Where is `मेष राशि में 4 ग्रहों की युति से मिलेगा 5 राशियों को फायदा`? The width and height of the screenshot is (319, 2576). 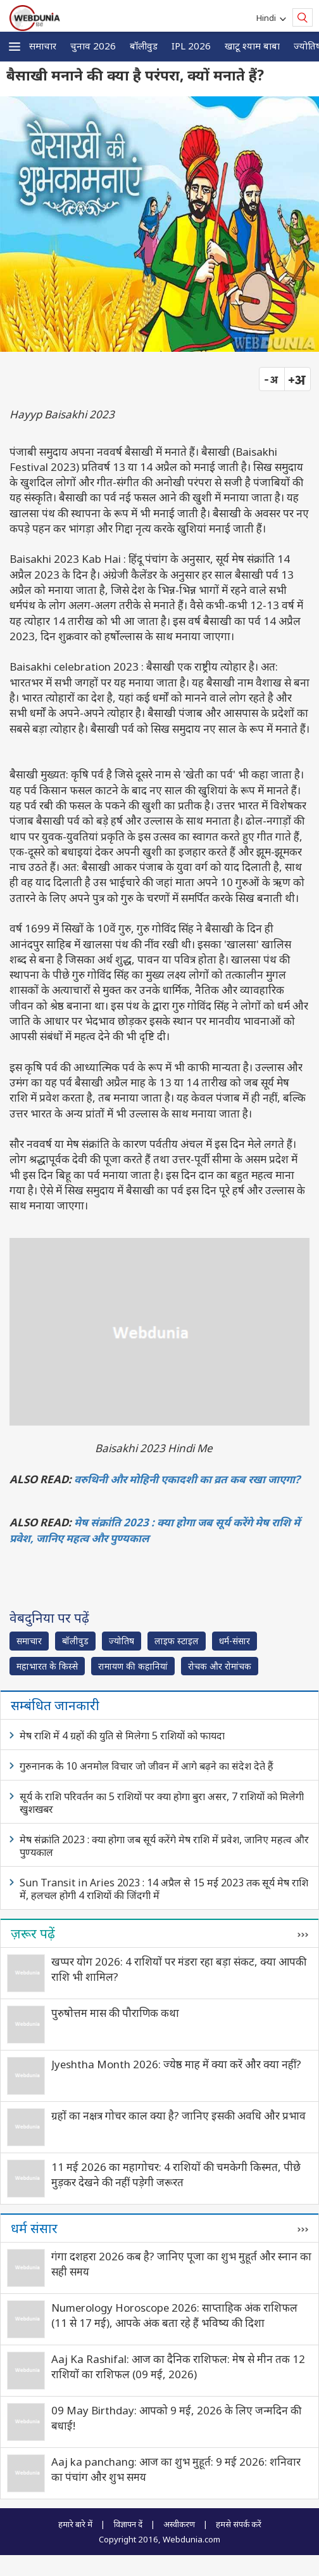 मेष राशि में 4 ग्रहों की युति से मिलेगा 5 राशियों को फायदा is located at coordinates (122, 1735).